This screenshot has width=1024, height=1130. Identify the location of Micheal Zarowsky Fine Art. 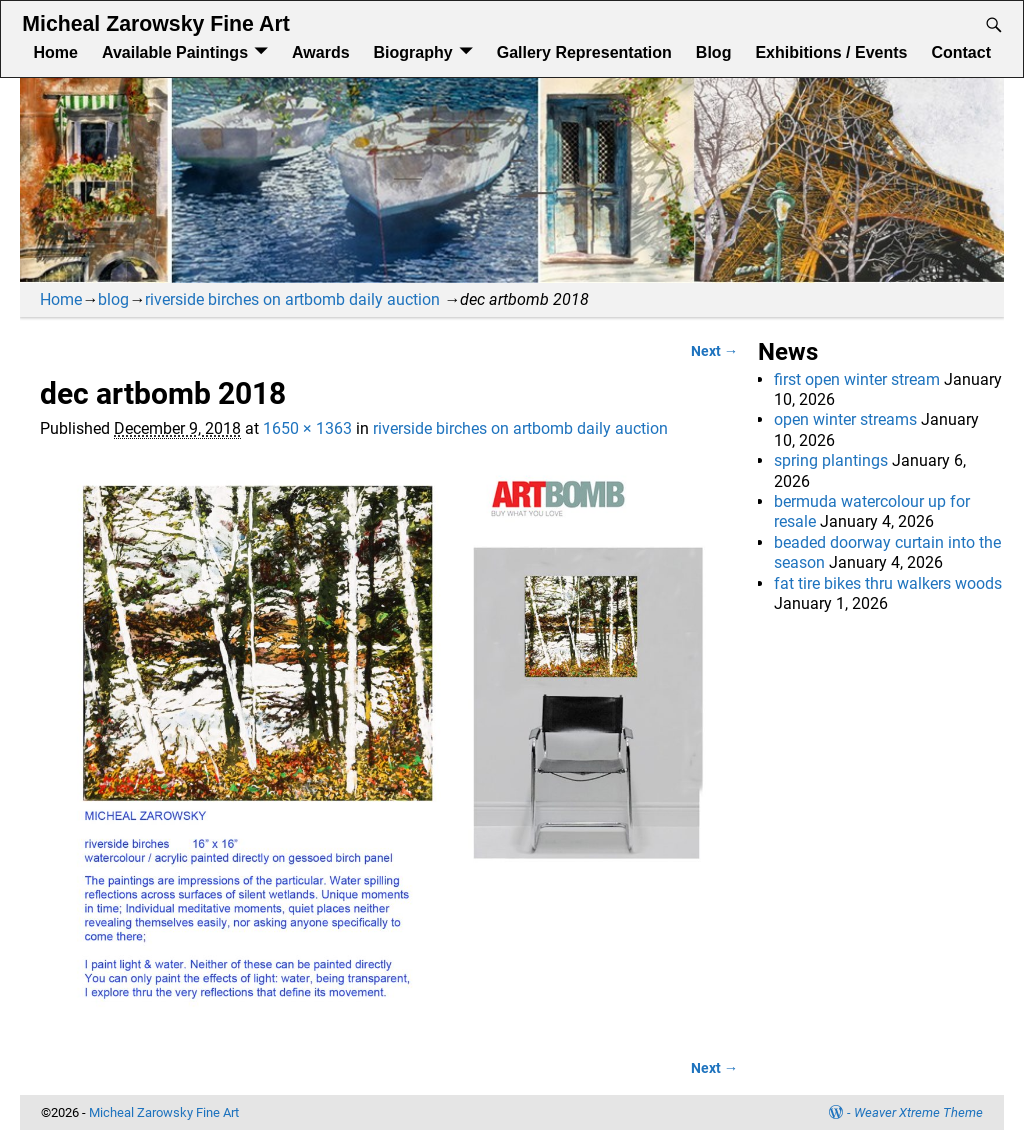
(155, 24).